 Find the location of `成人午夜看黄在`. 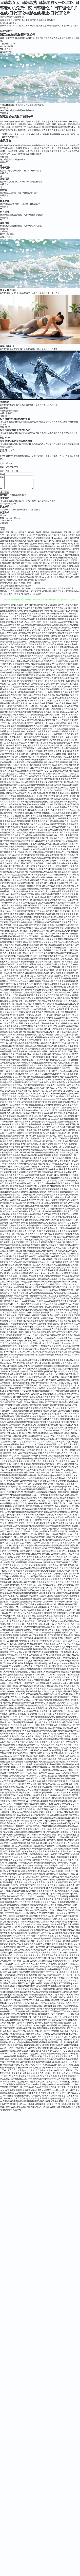

成人午夜看黄在 is located at coordinates (15, 1227).